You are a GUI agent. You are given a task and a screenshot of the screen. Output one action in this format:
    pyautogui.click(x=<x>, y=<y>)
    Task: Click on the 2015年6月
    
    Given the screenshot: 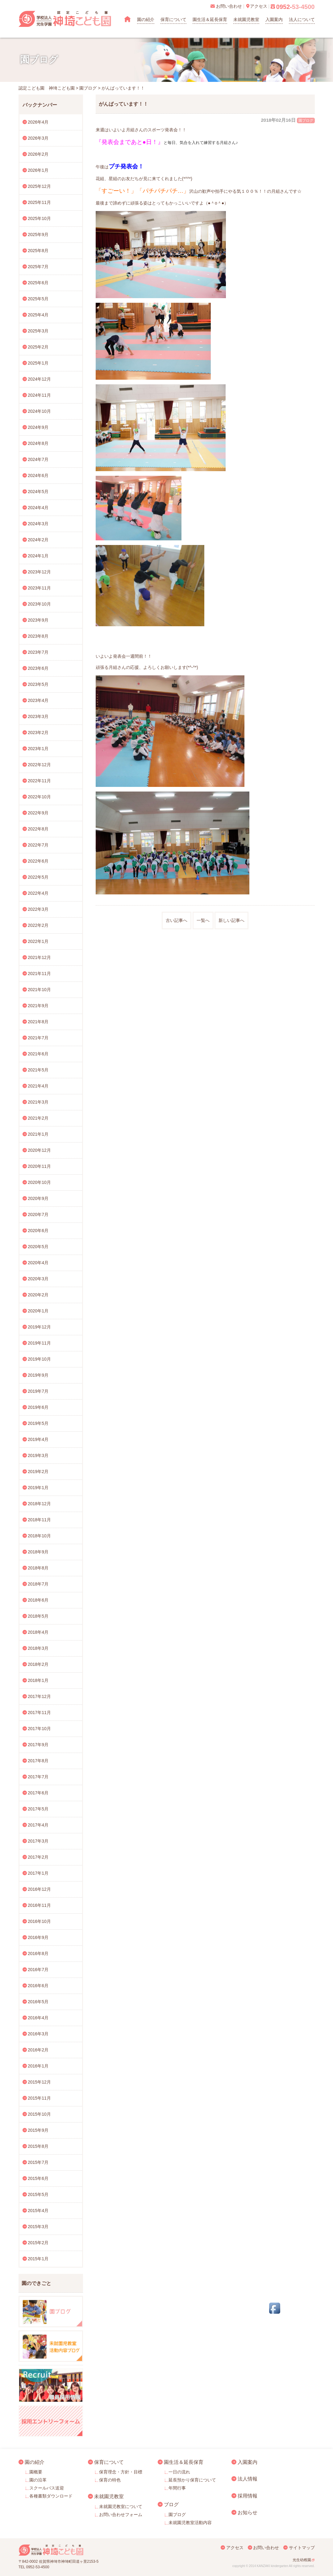 What is the action you would take?
    pyautogui.click(x=38, y=2178)
    